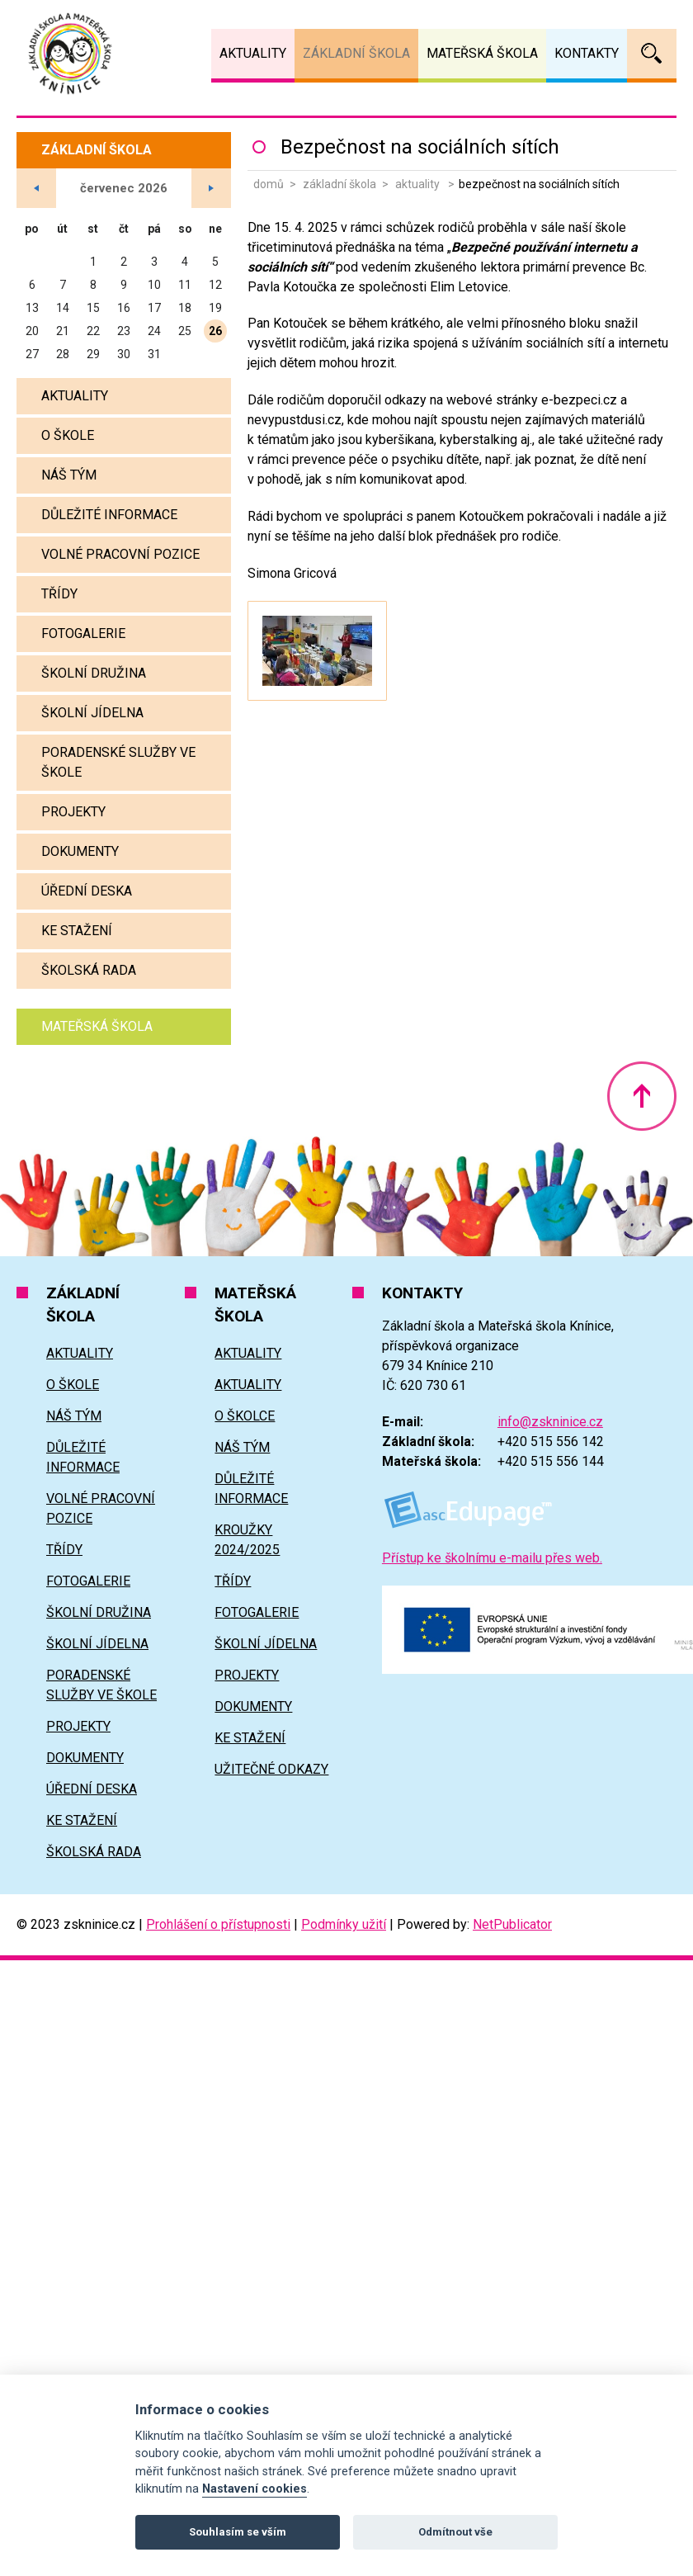  I want to click on Fotogalerie, so click(83, 633).